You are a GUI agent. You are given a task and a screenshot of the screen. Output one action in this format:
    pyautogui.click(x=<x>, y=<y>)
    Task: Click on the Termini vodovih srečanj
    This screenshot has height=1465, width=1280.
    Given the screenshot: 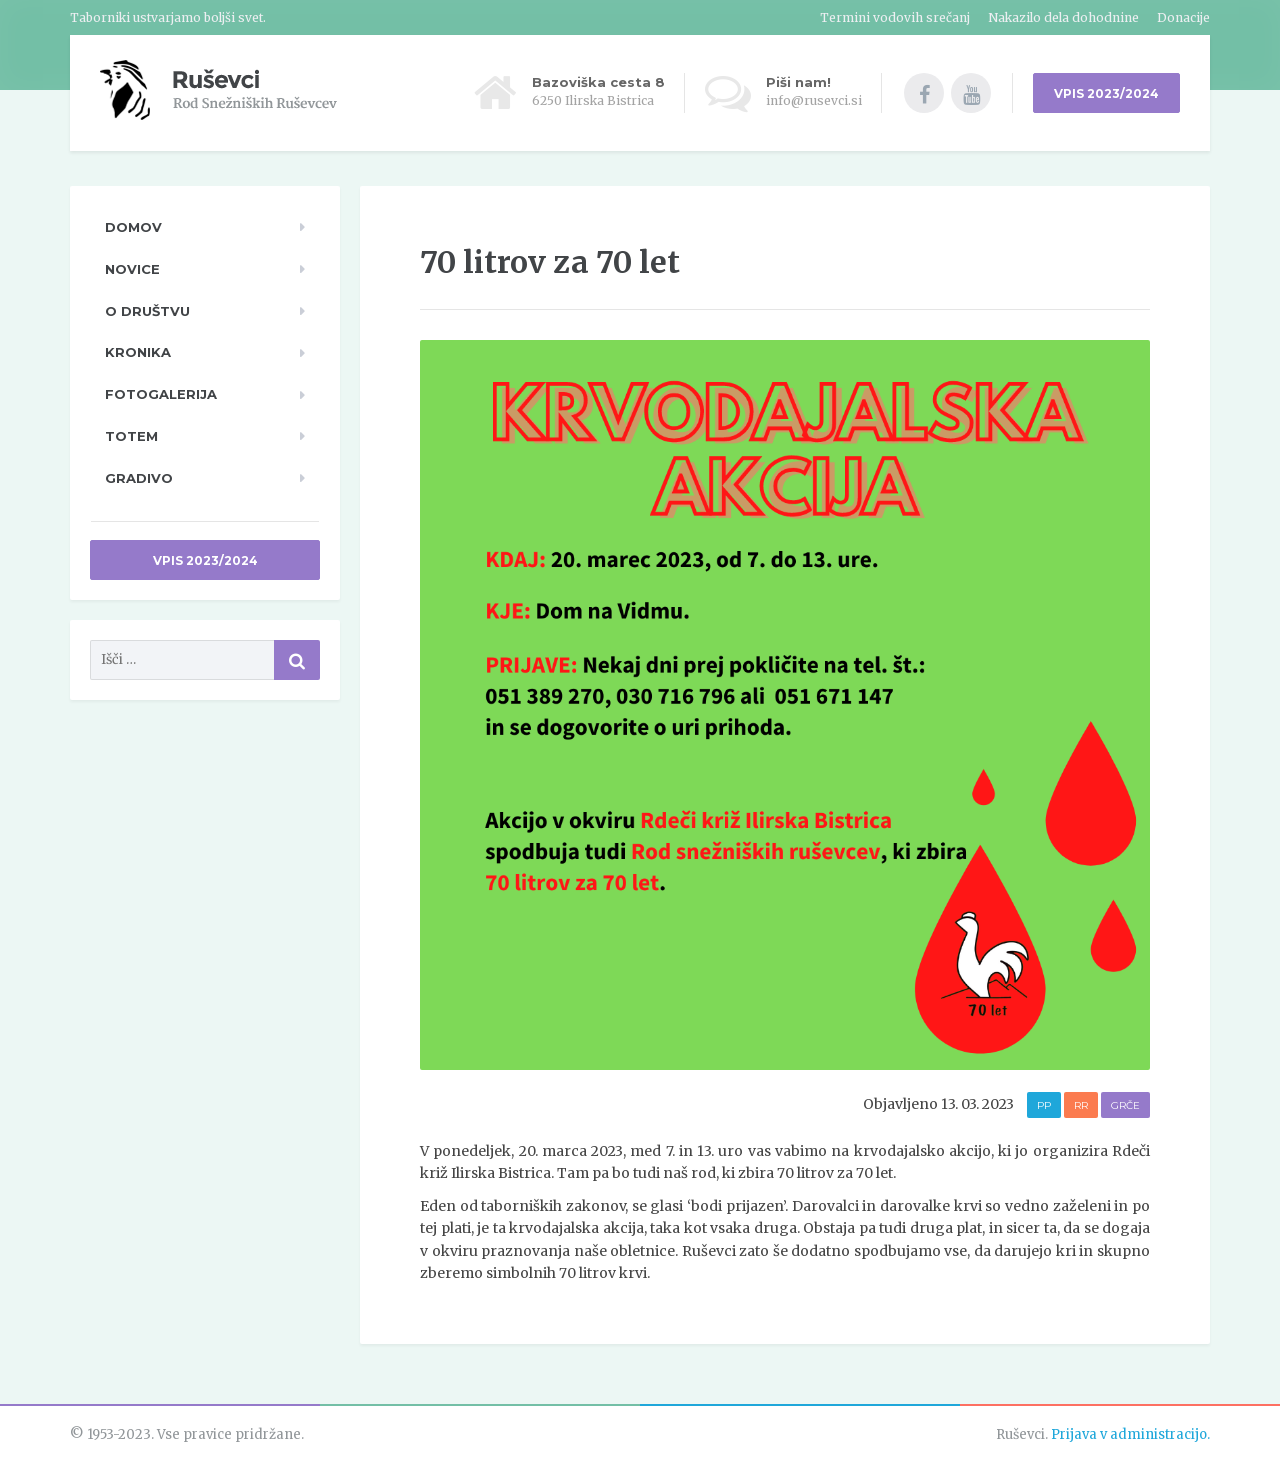 What is the action you would take?
    pyautogui.click(x=895, y=17)
    